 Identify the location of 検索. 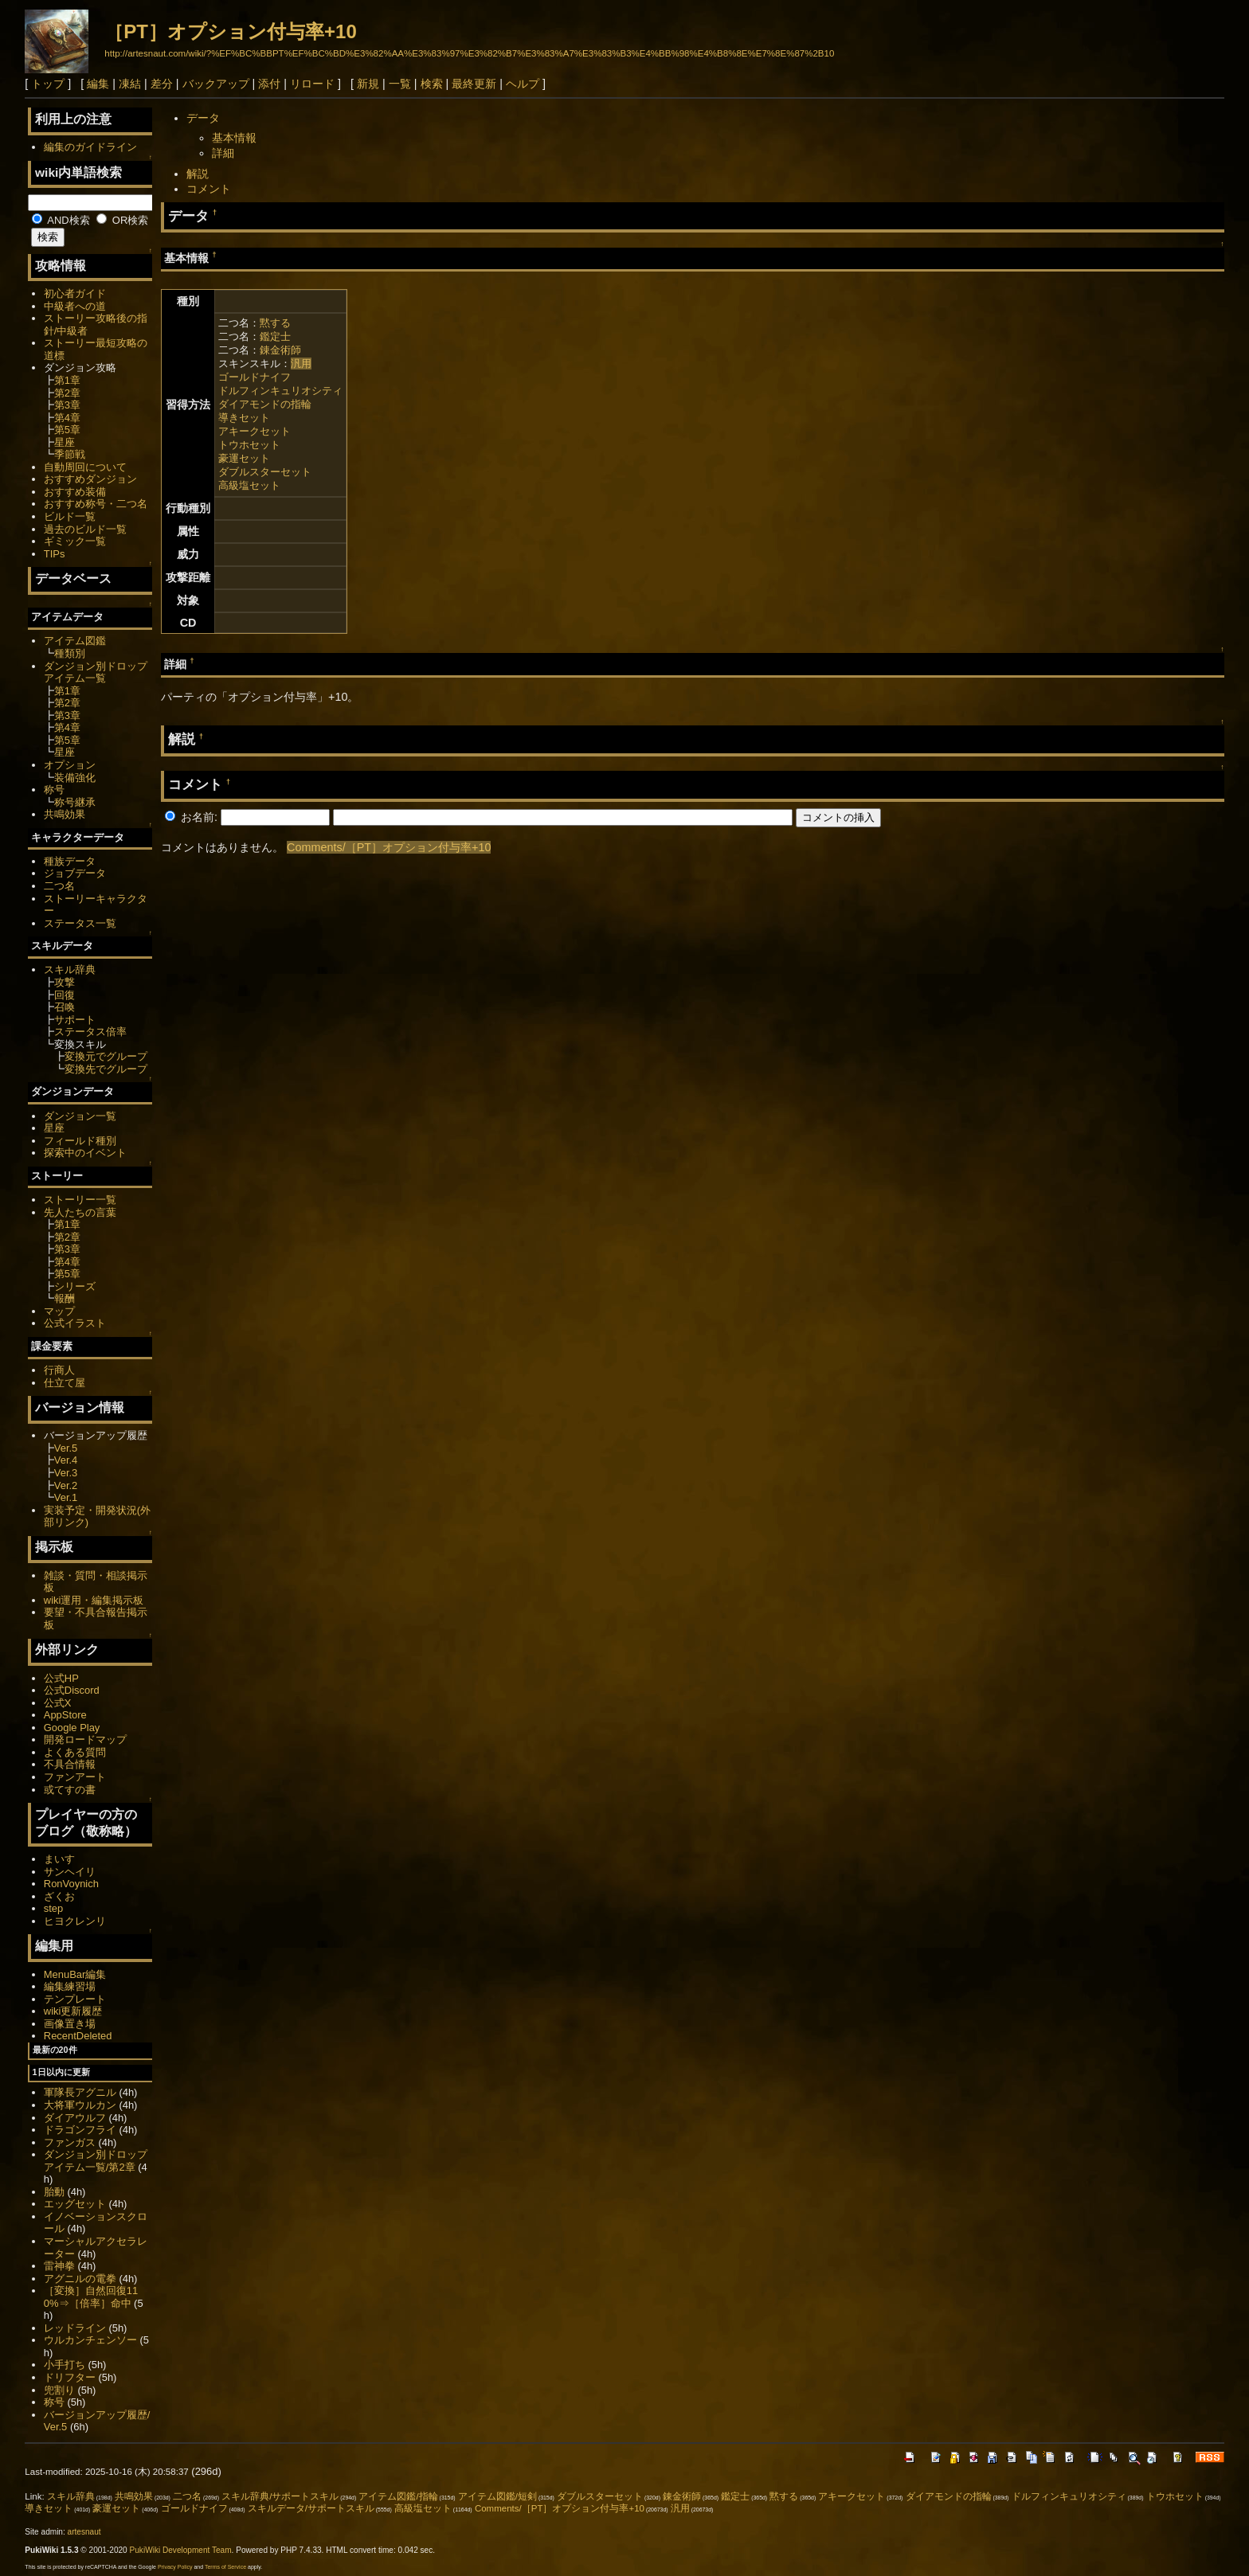
(432, 83).